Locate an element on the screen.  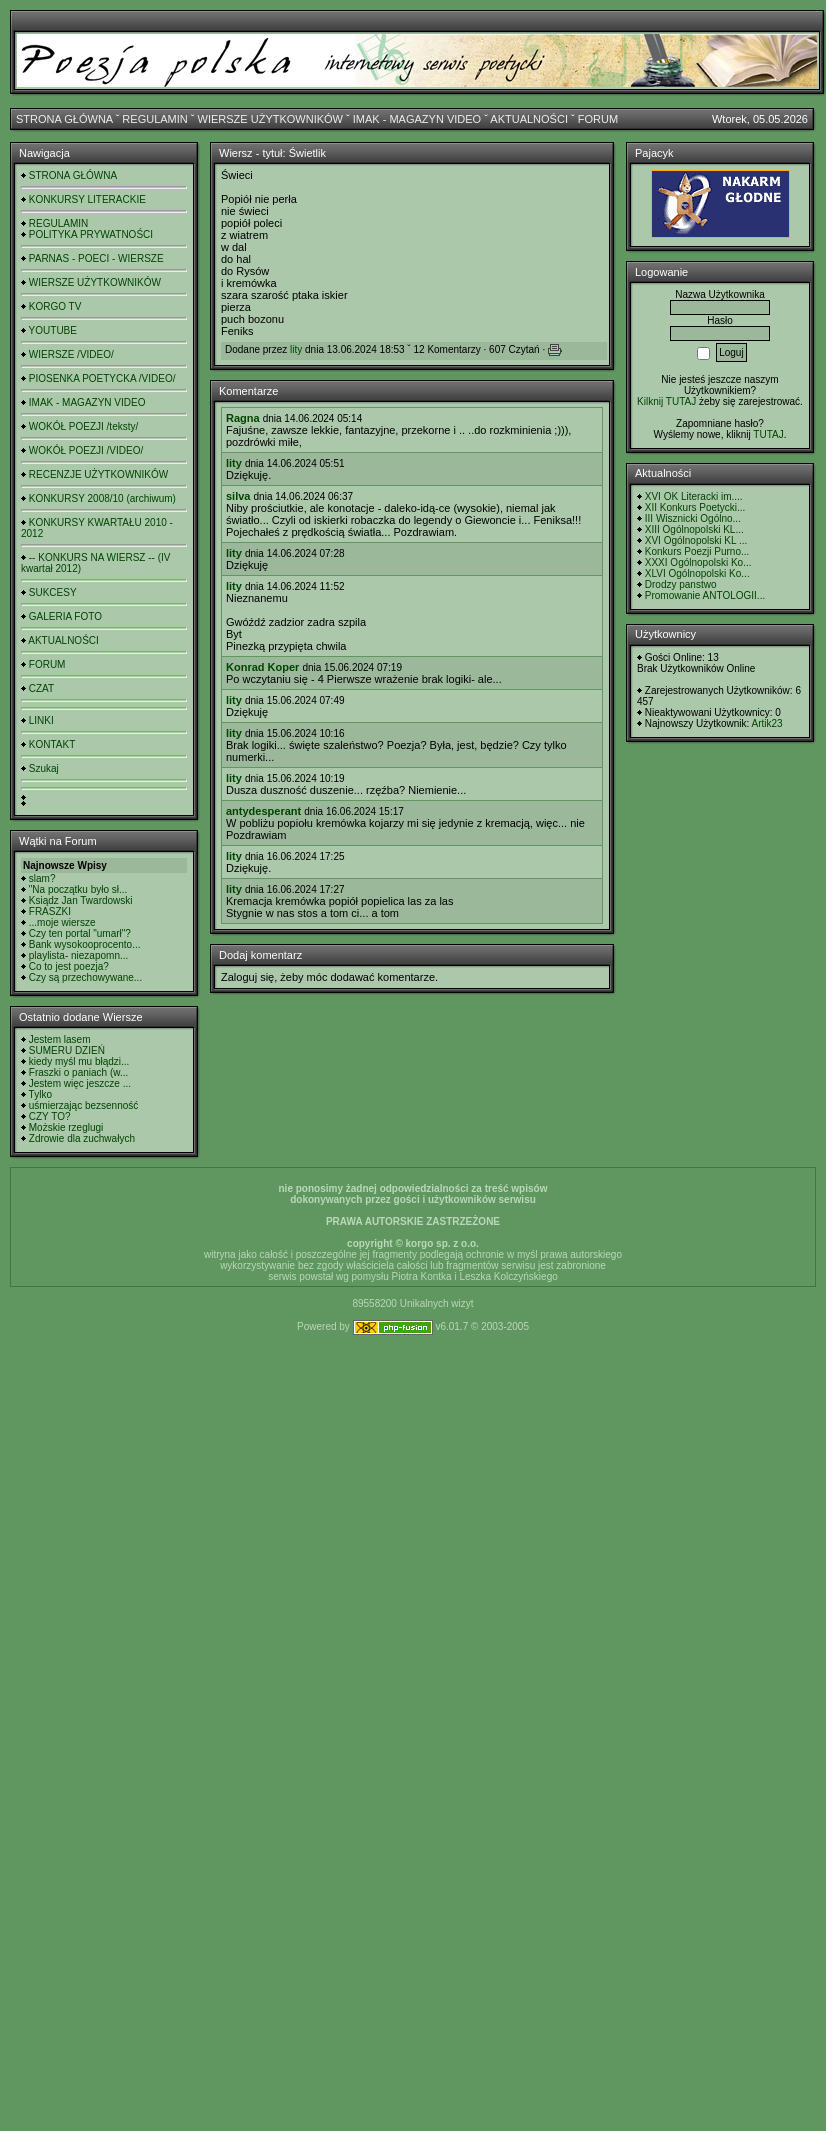
Jestem lasem is located at coordinates (60, 1039).